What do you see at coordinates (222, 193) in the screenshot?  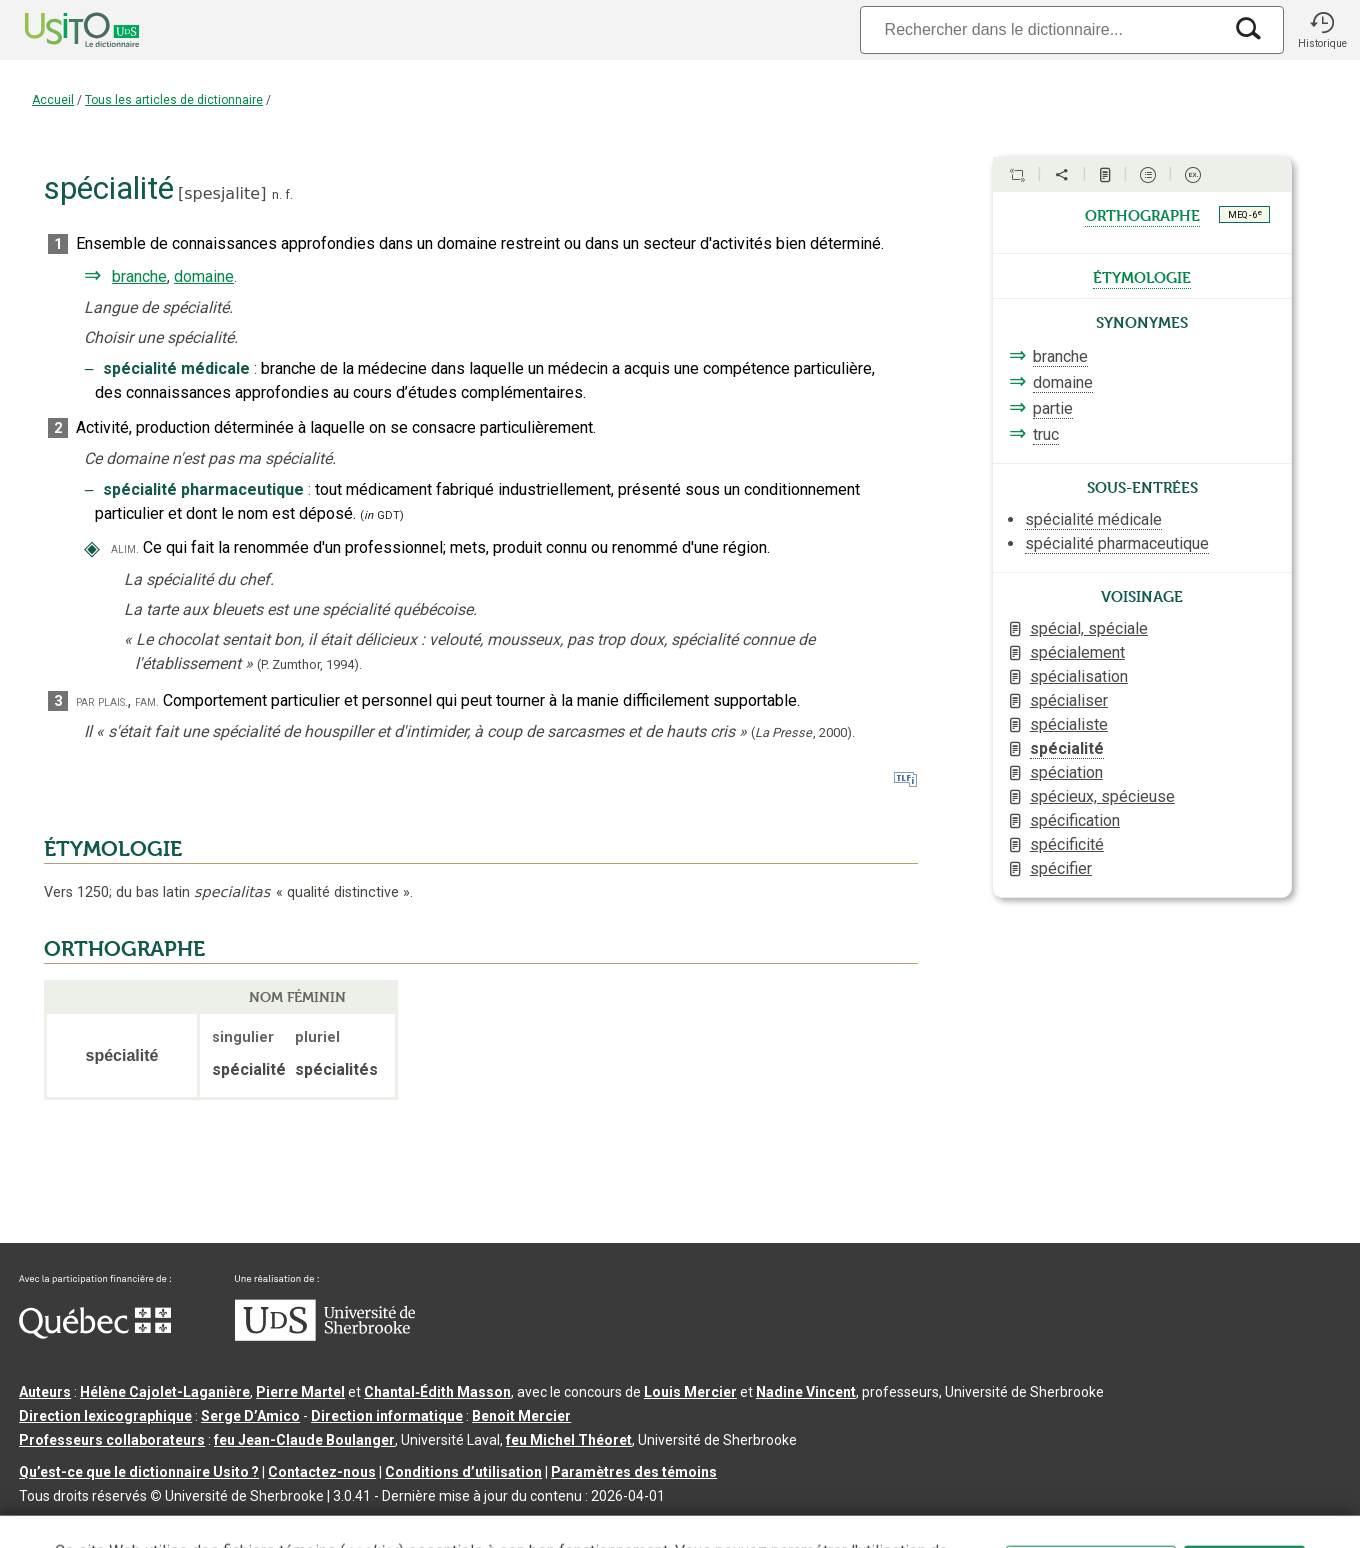 I see `spesjalite` at bounding box center [222, 193].